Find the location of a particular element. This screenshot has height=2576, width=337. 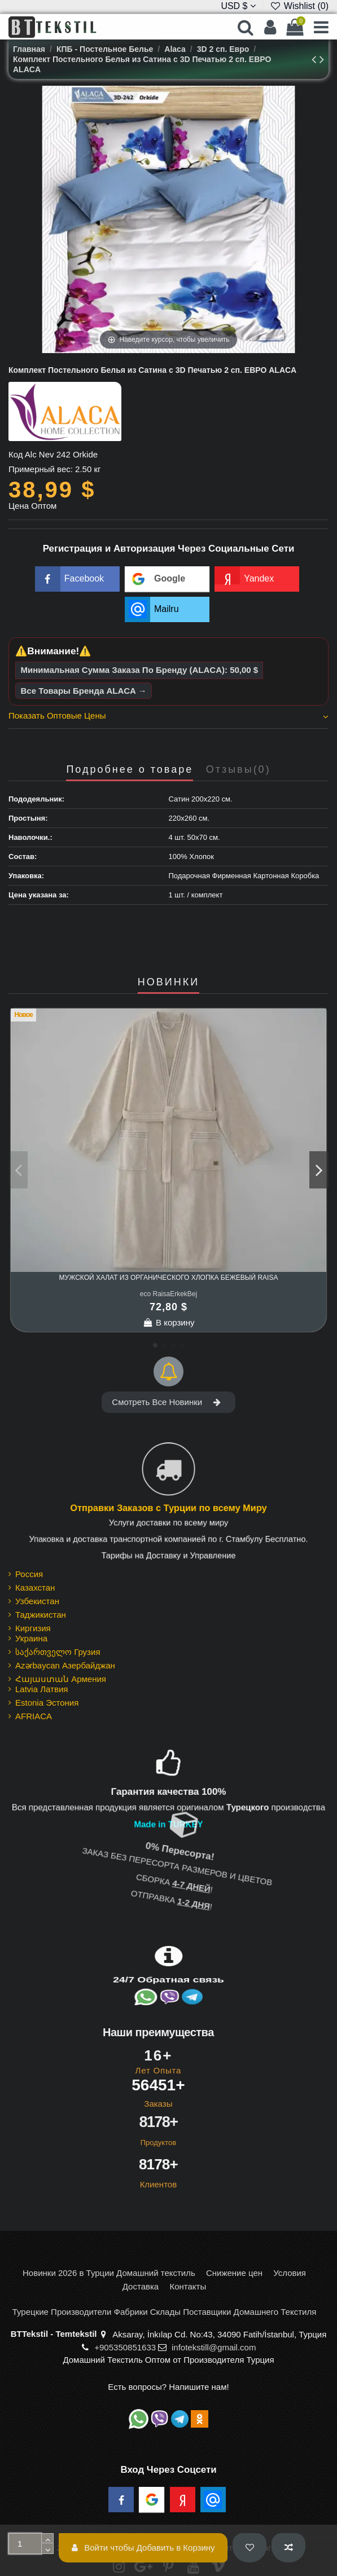

Azərbaycan Азербайджан is located at coordinates (65, 1665).